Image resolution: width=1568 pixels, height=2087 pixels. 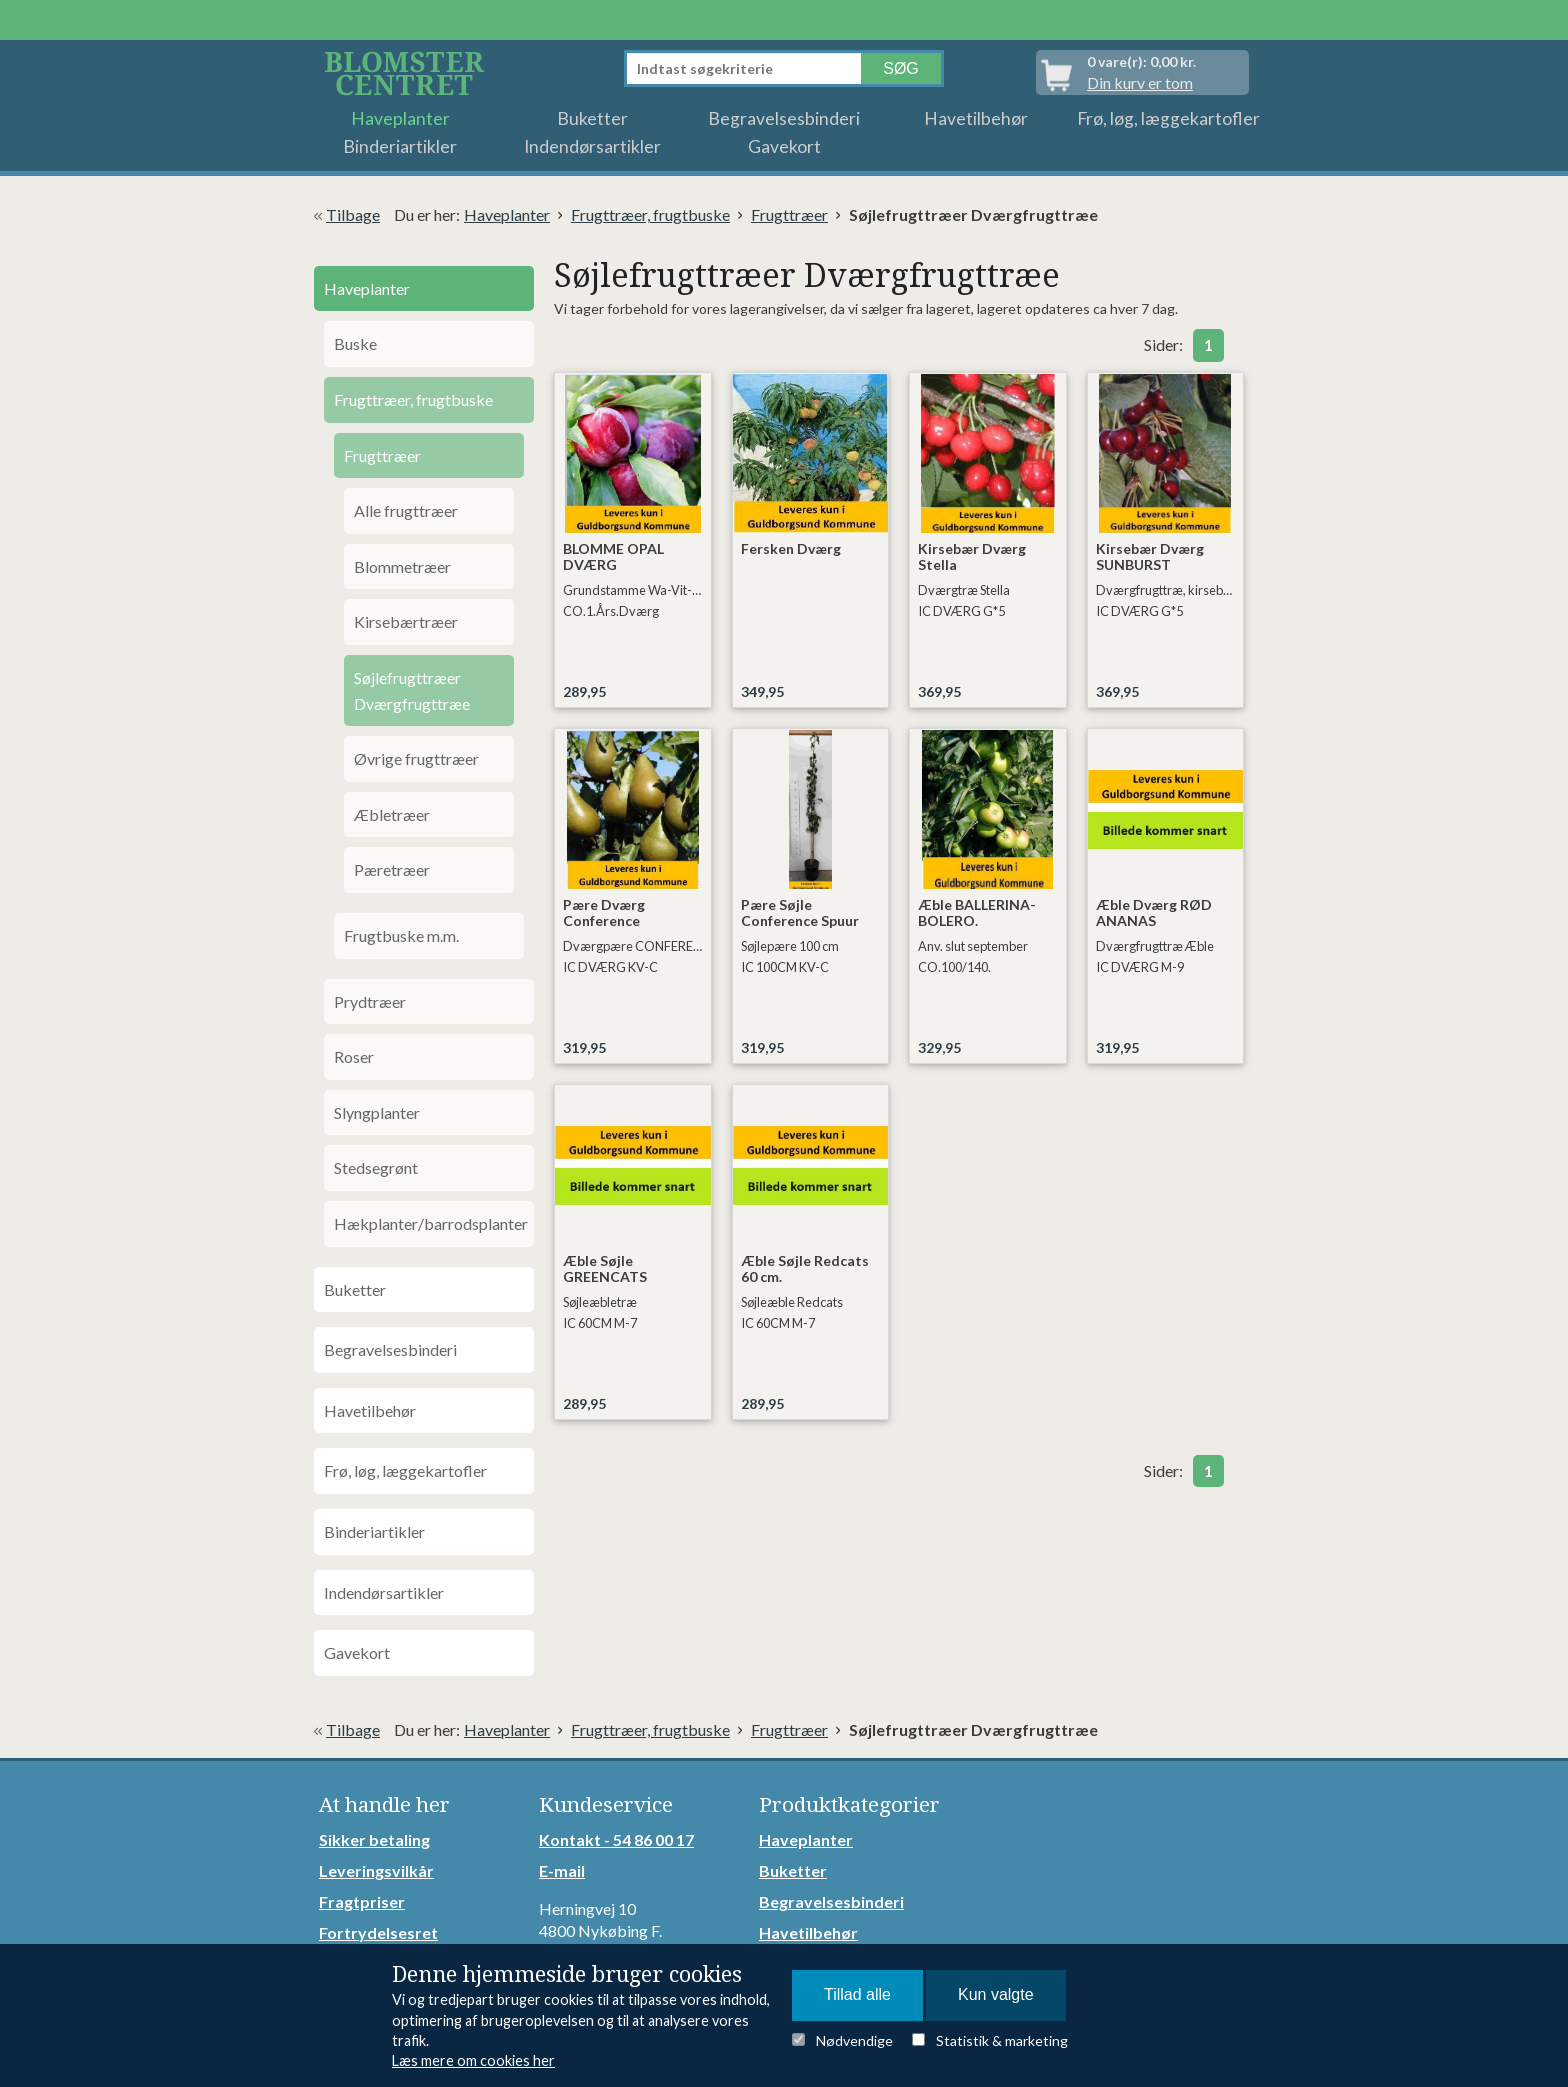 What do you see at coordinates (976, 118) in the screenshot?
I see `Havetilbehør` at bounding box center [976, 118].